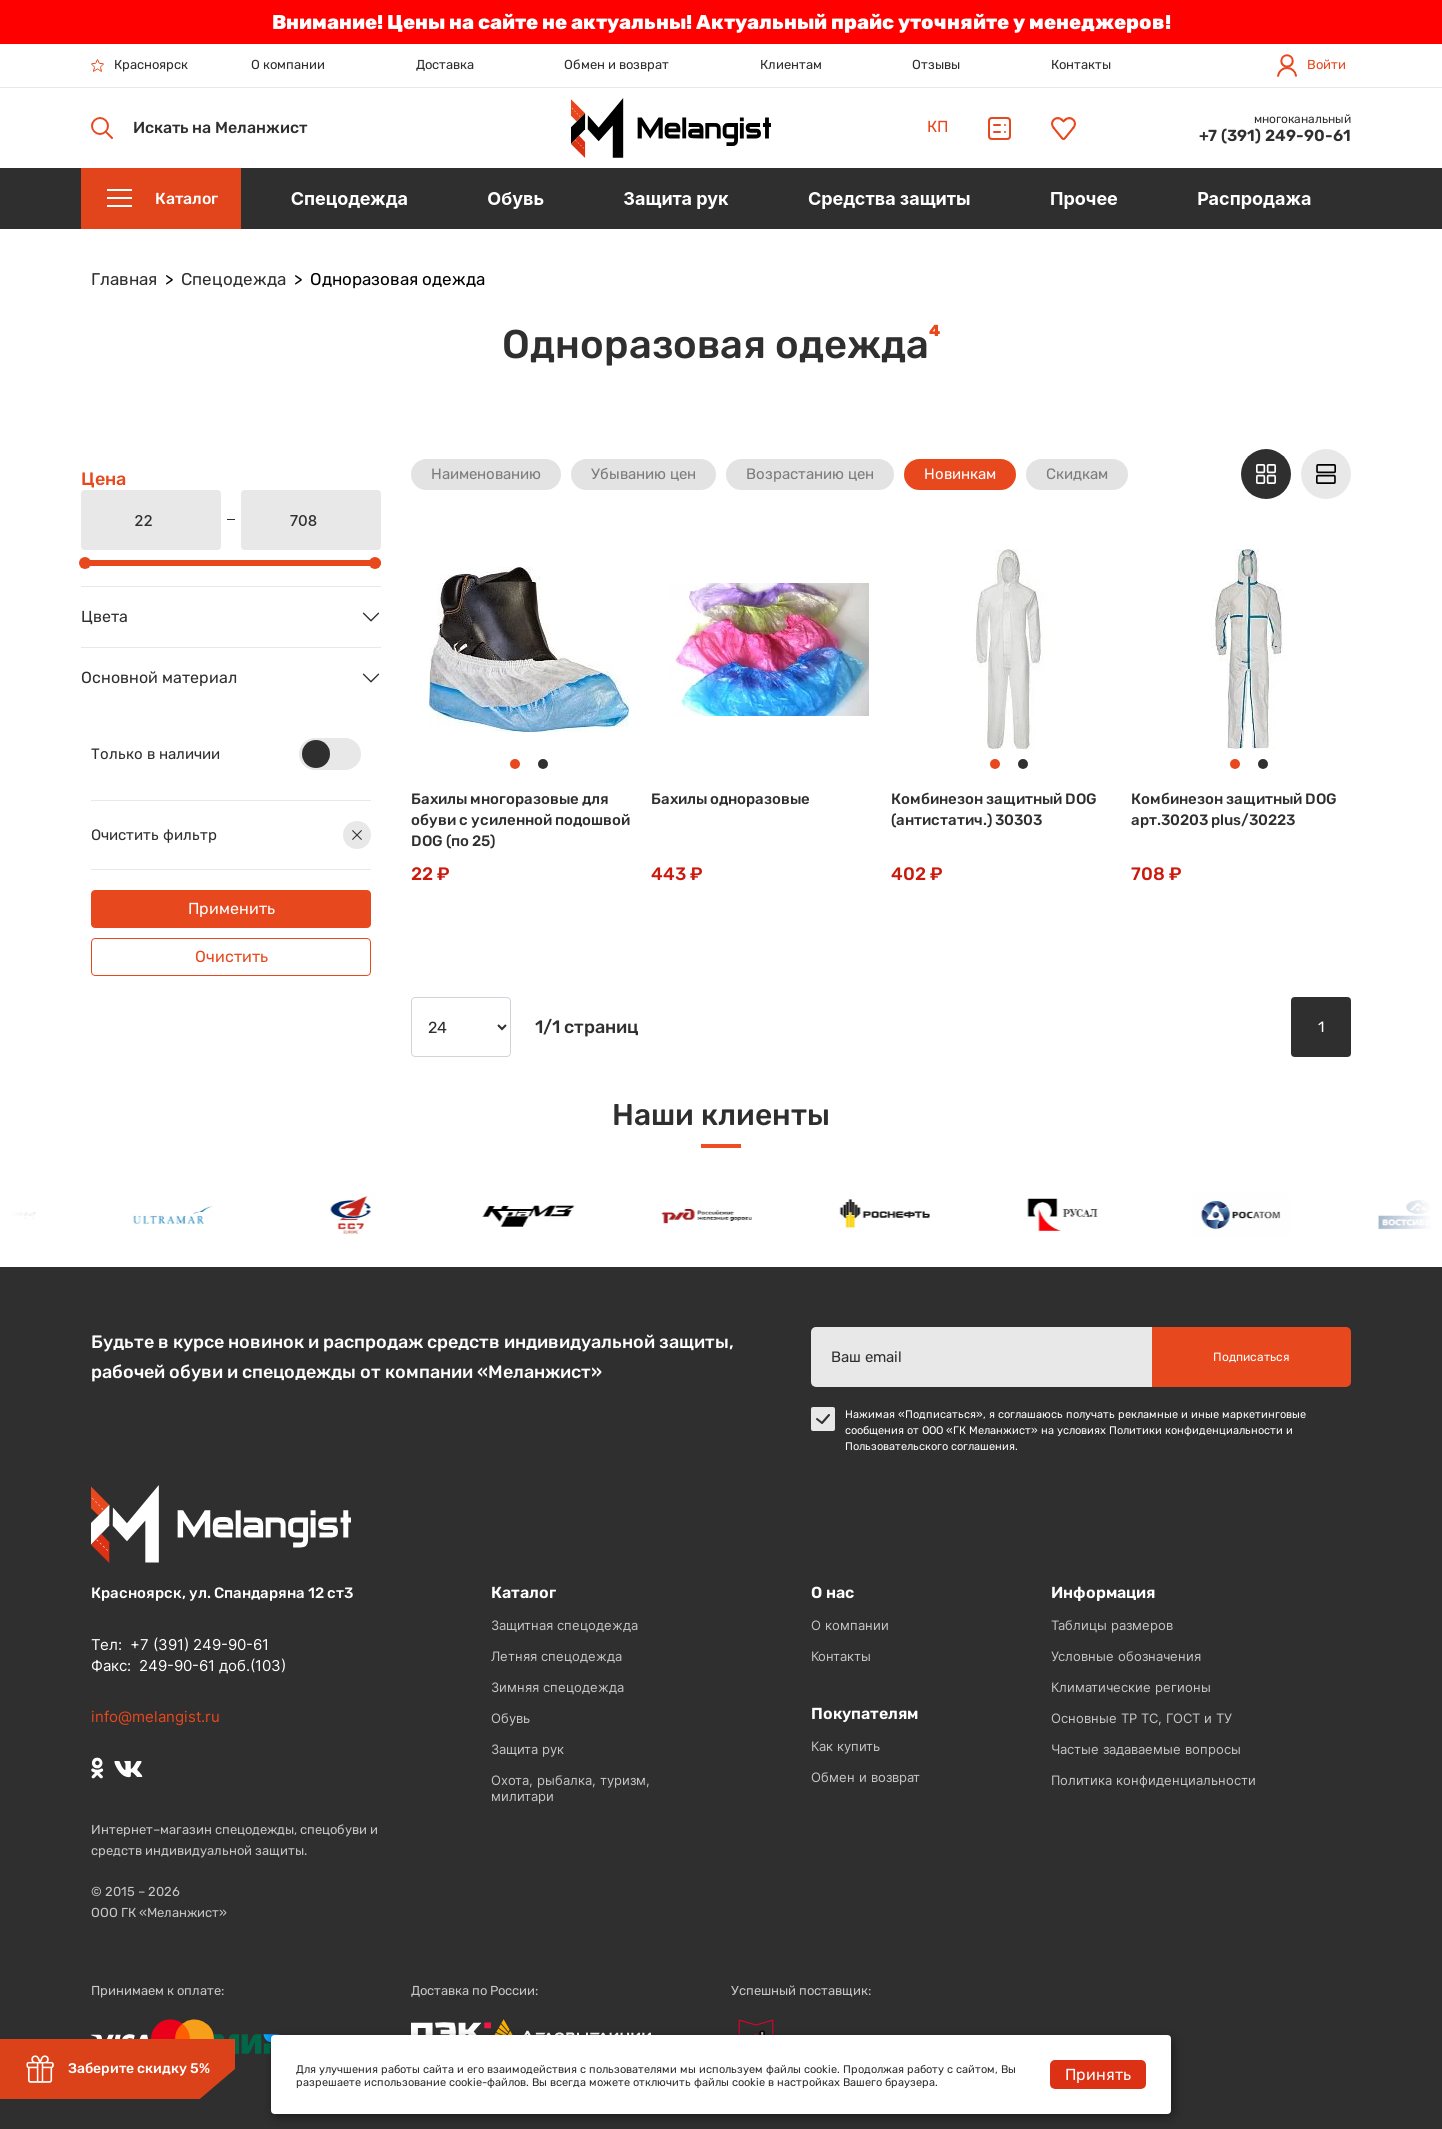  I want to click on Охота, рыбалка, туризм, милитари, so click(570, 1788).